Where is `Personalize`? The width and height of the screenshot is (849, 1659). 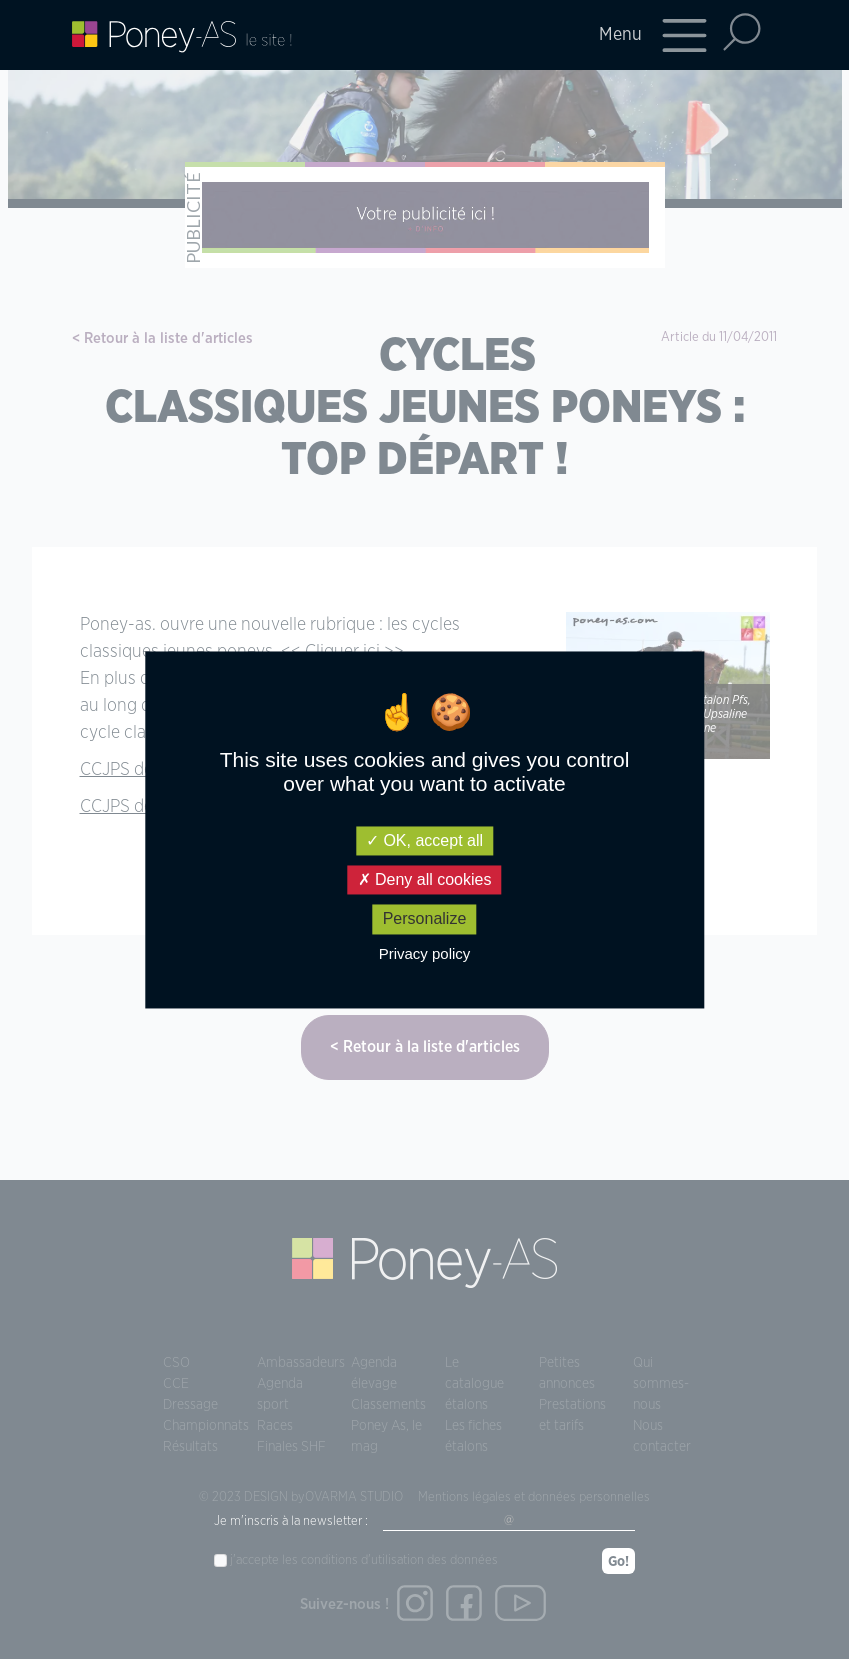 Personalize is located at coordinates (425, 919).